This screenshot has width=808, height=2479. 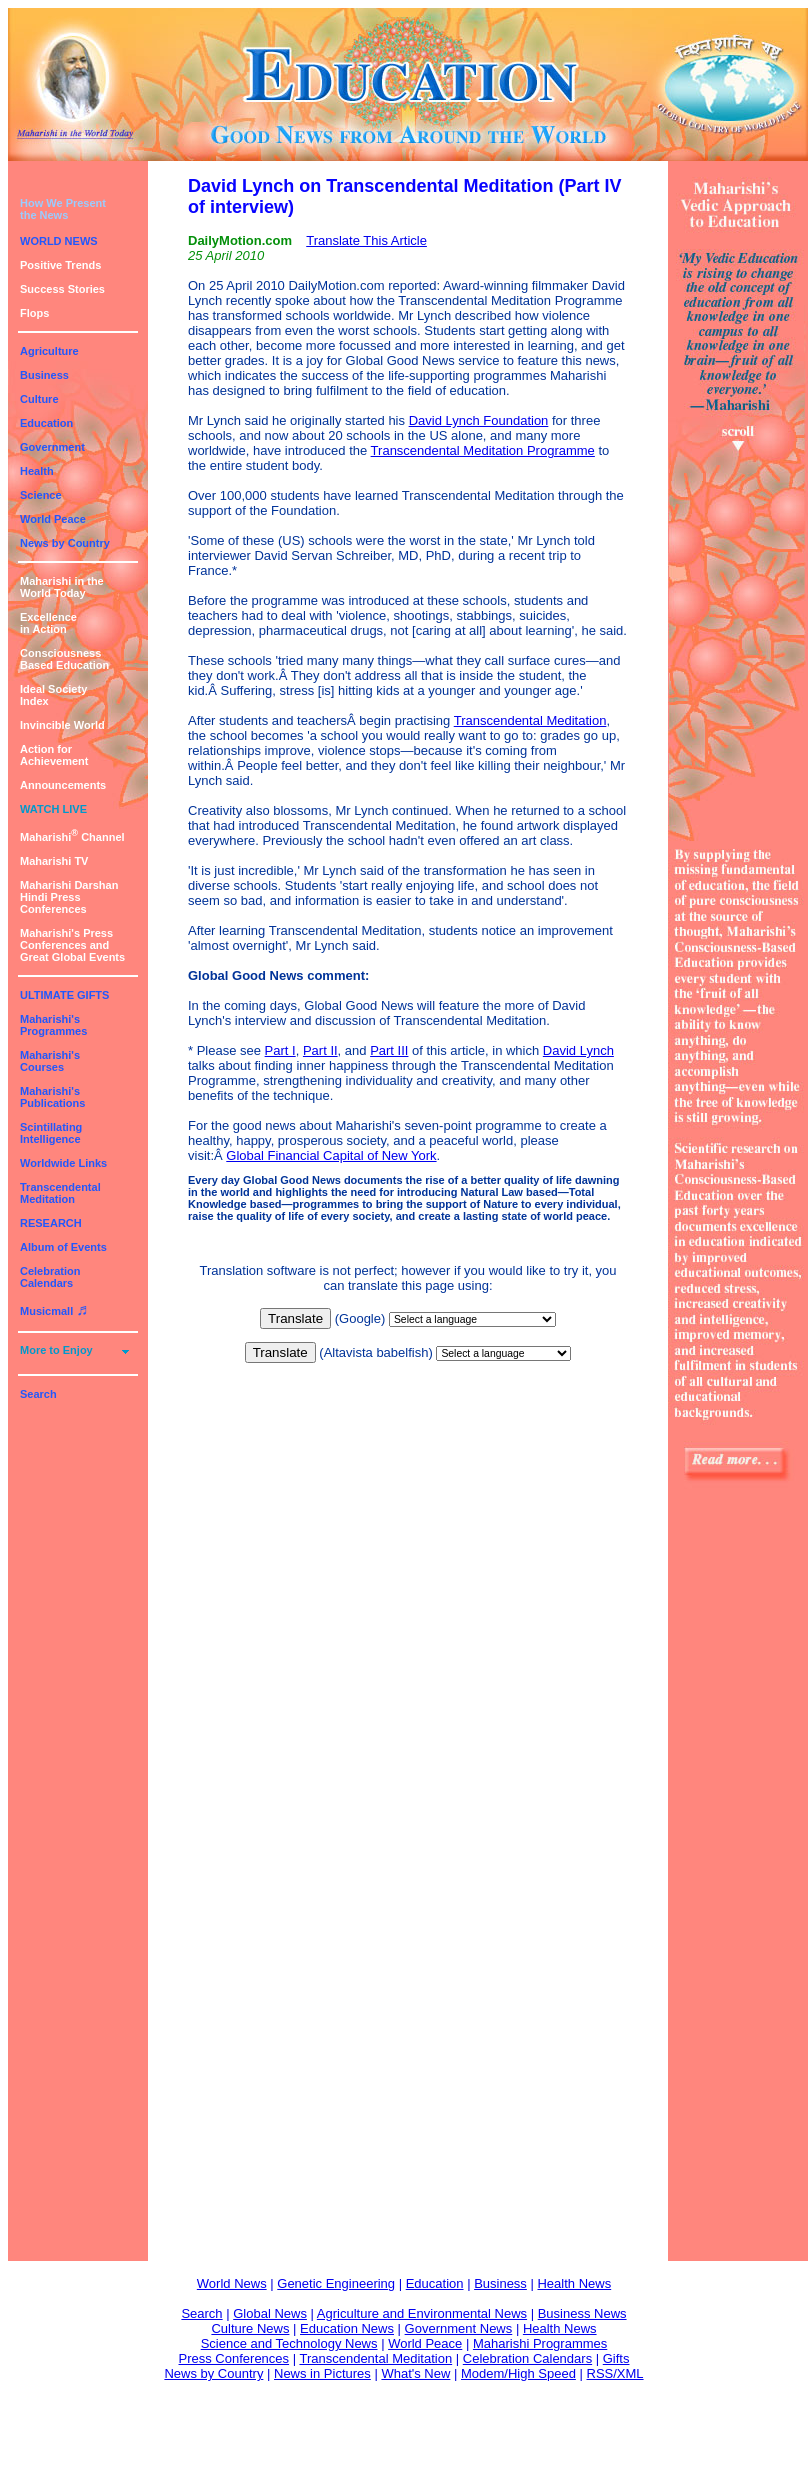 I want to click on Maharishi in theWorld Today, so click(x=62, y=587).